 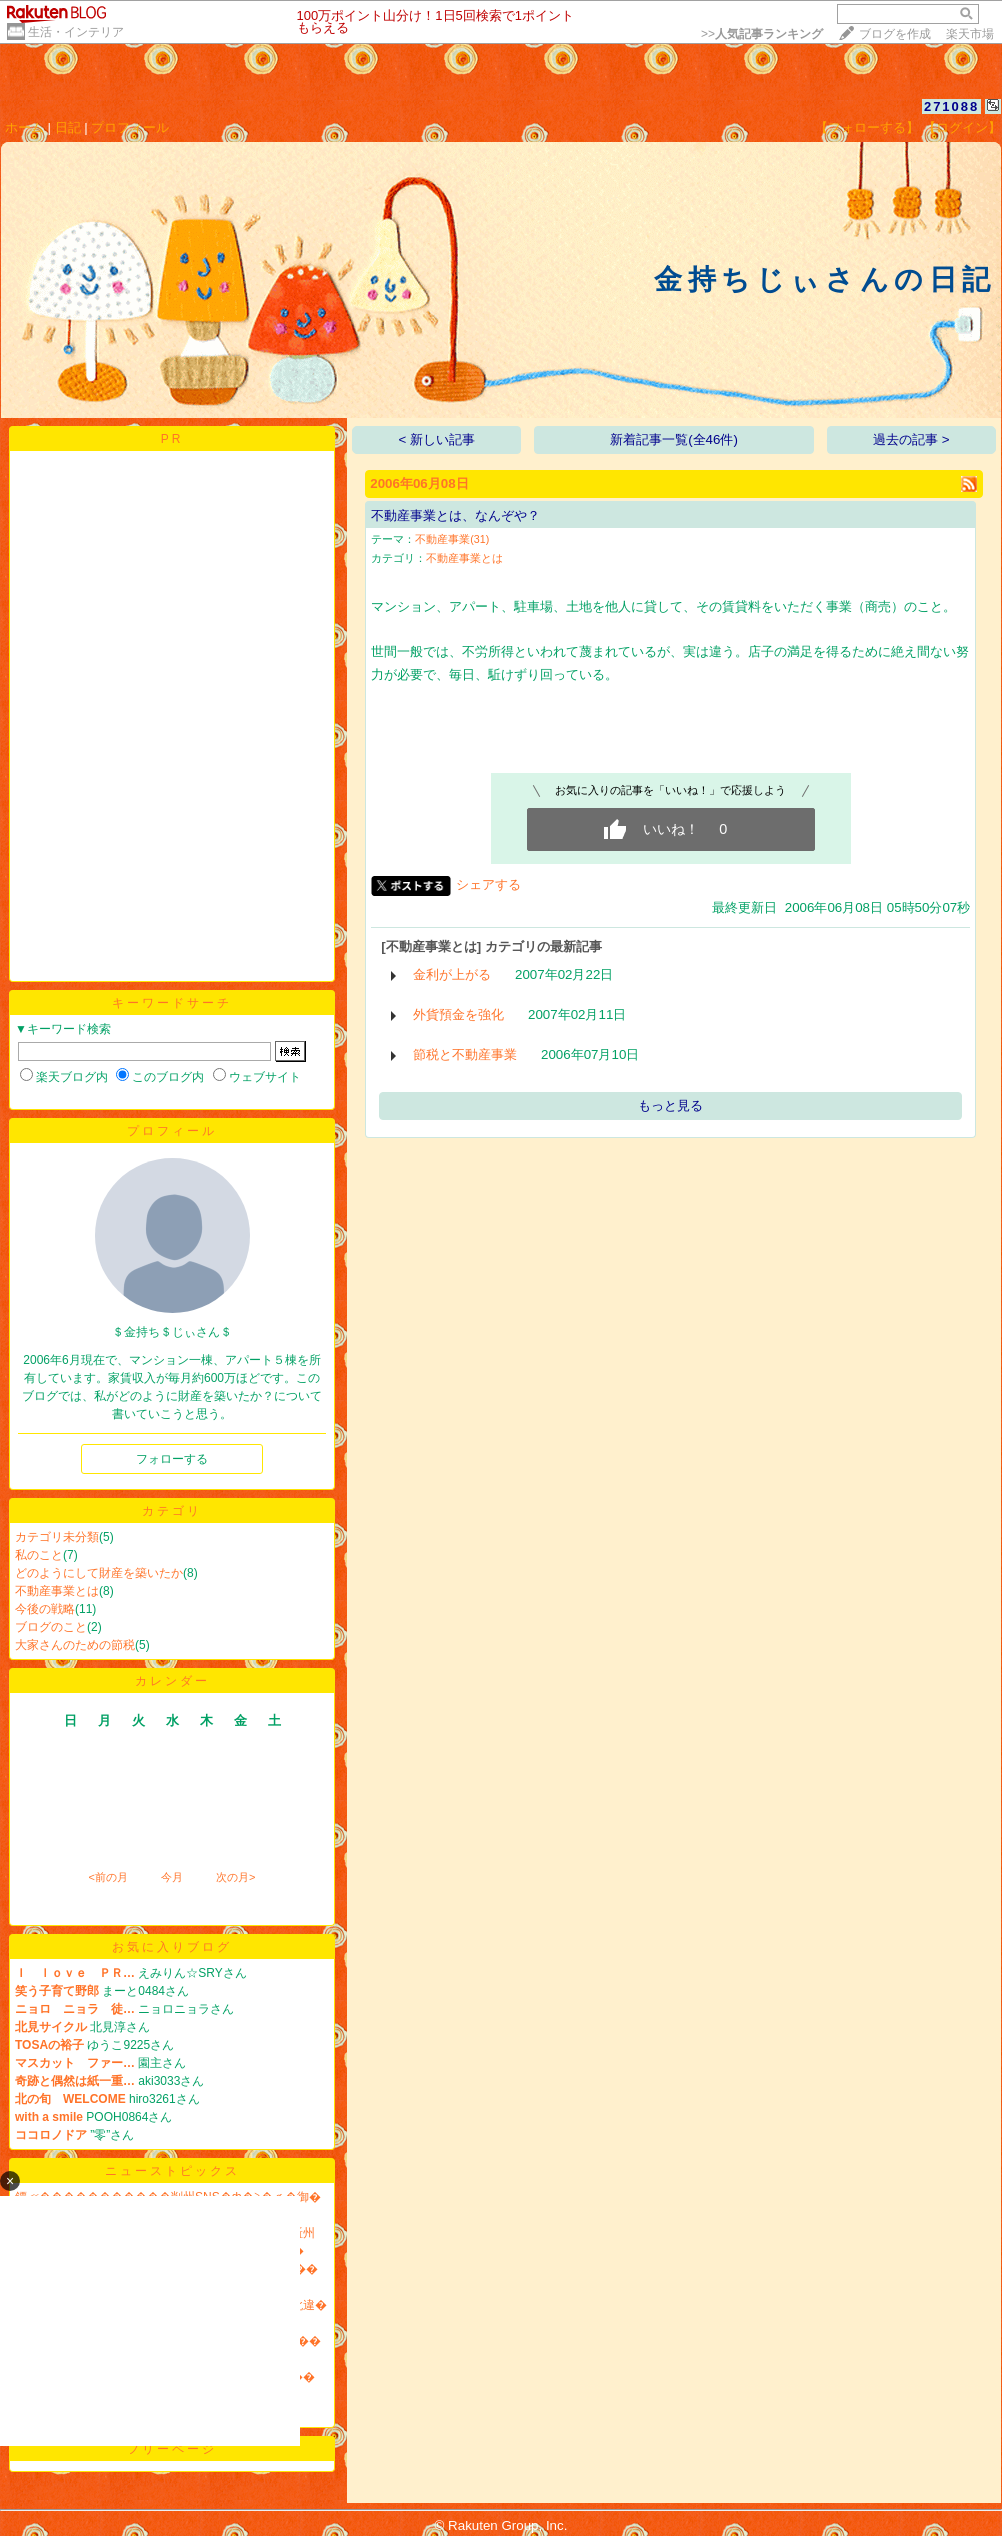 I want to click on フォローする, so click(x=172, y=1459).